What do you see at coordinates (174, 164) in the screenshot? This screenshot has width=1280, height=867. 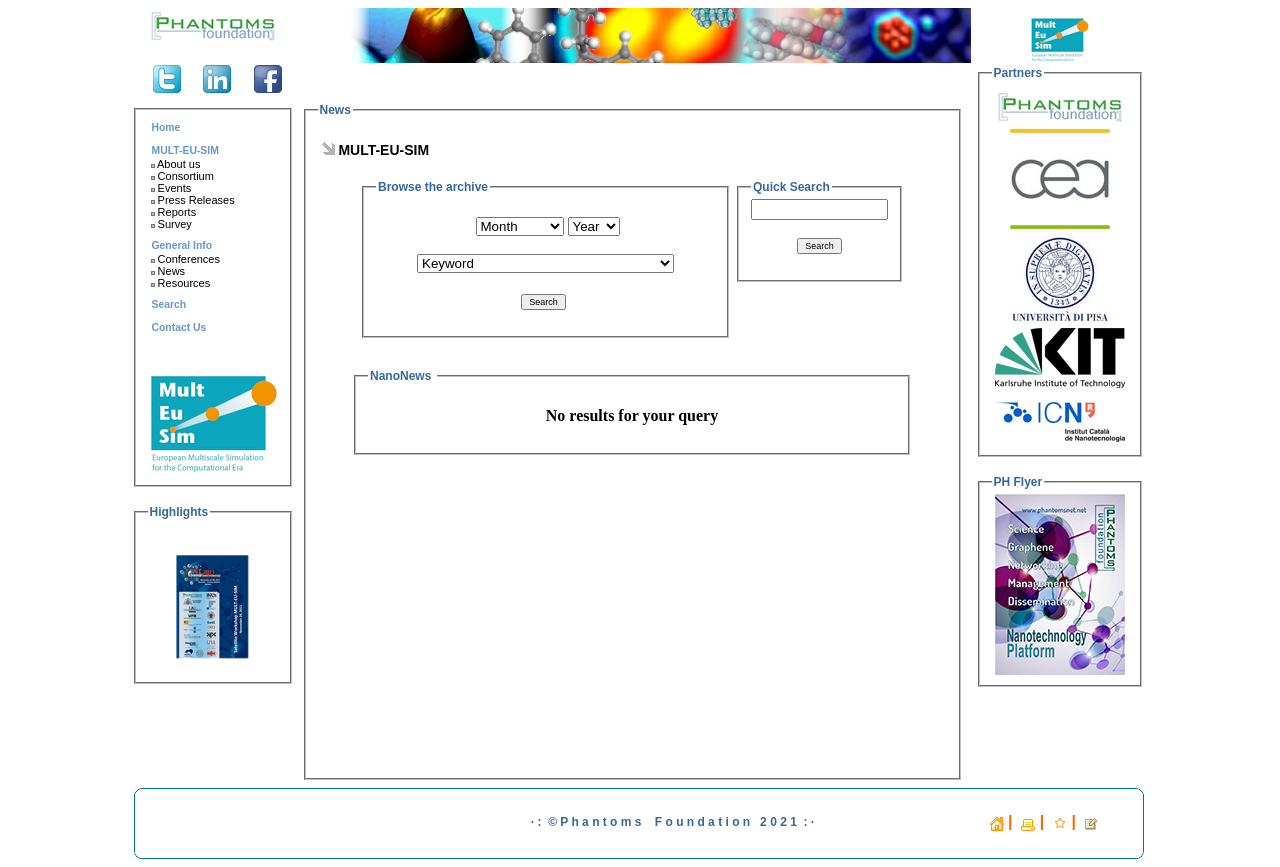 I see `About us` at bounding box center [174, 164].